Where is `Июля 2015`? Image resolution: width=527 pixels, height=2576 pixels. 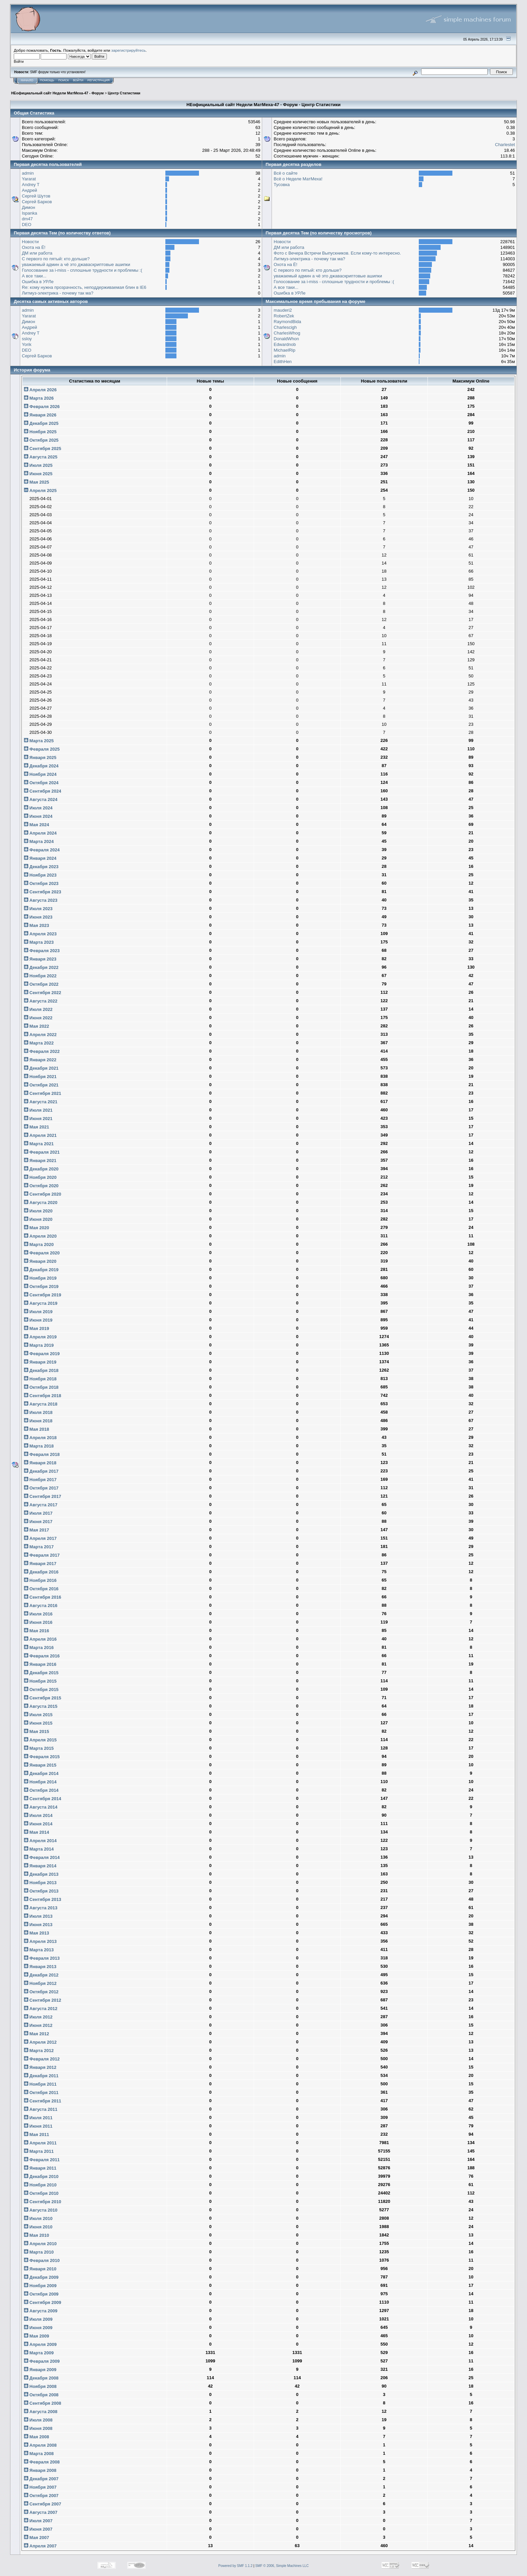 Июля 2015 is located at coordinates (38, 1714).